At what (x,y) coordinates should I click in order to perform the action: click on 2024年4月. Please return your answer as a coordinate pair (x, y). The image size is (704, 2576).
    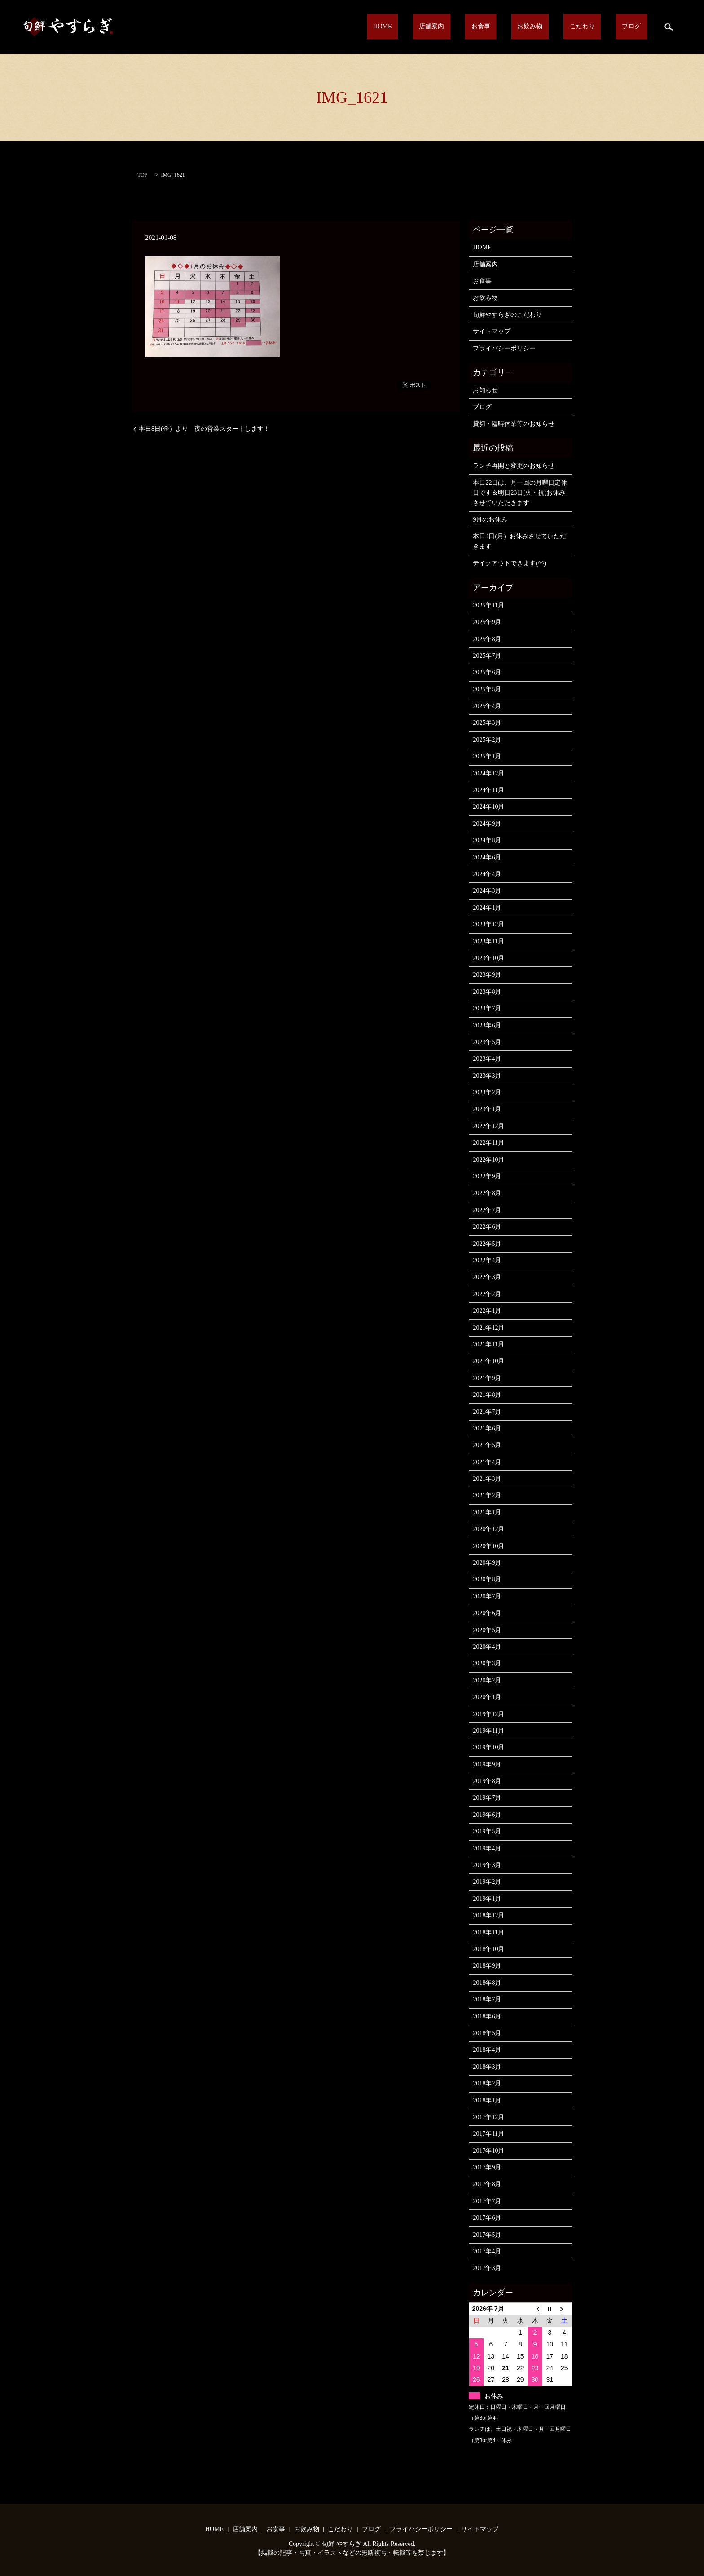
    Looking at the image, I should click on (487, 874).